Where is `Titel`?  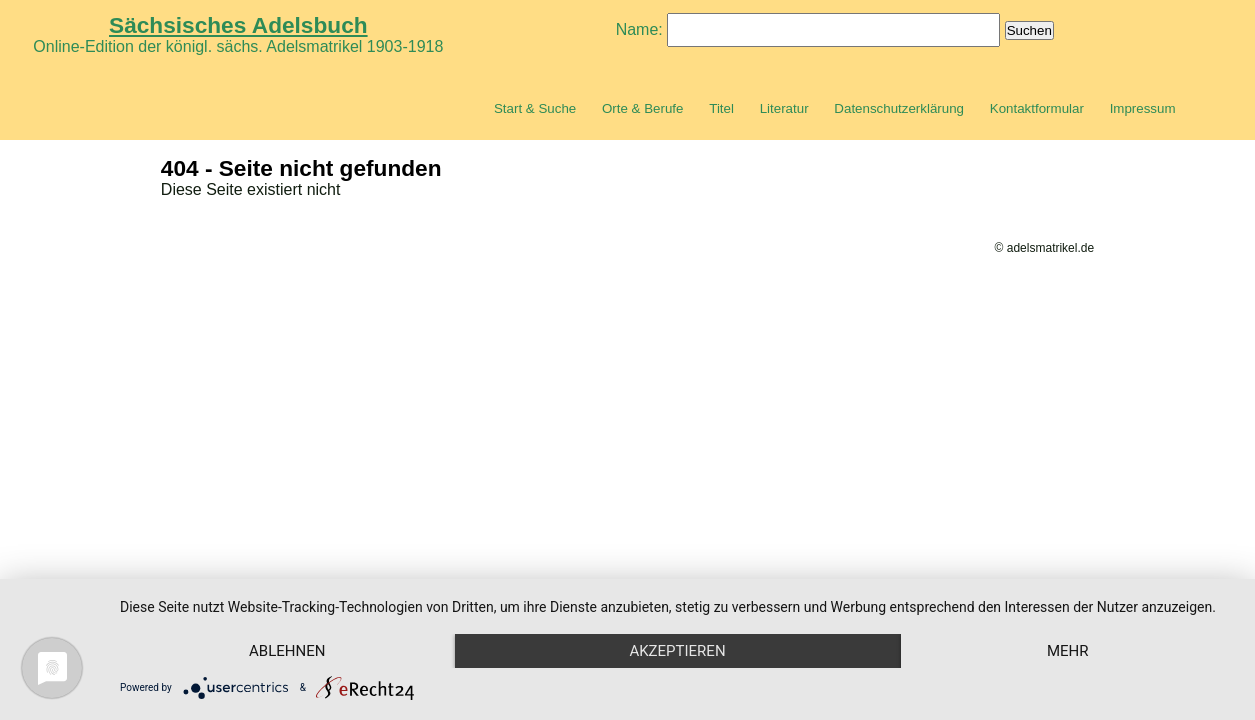
Titel is located at coordinates (721, 108).